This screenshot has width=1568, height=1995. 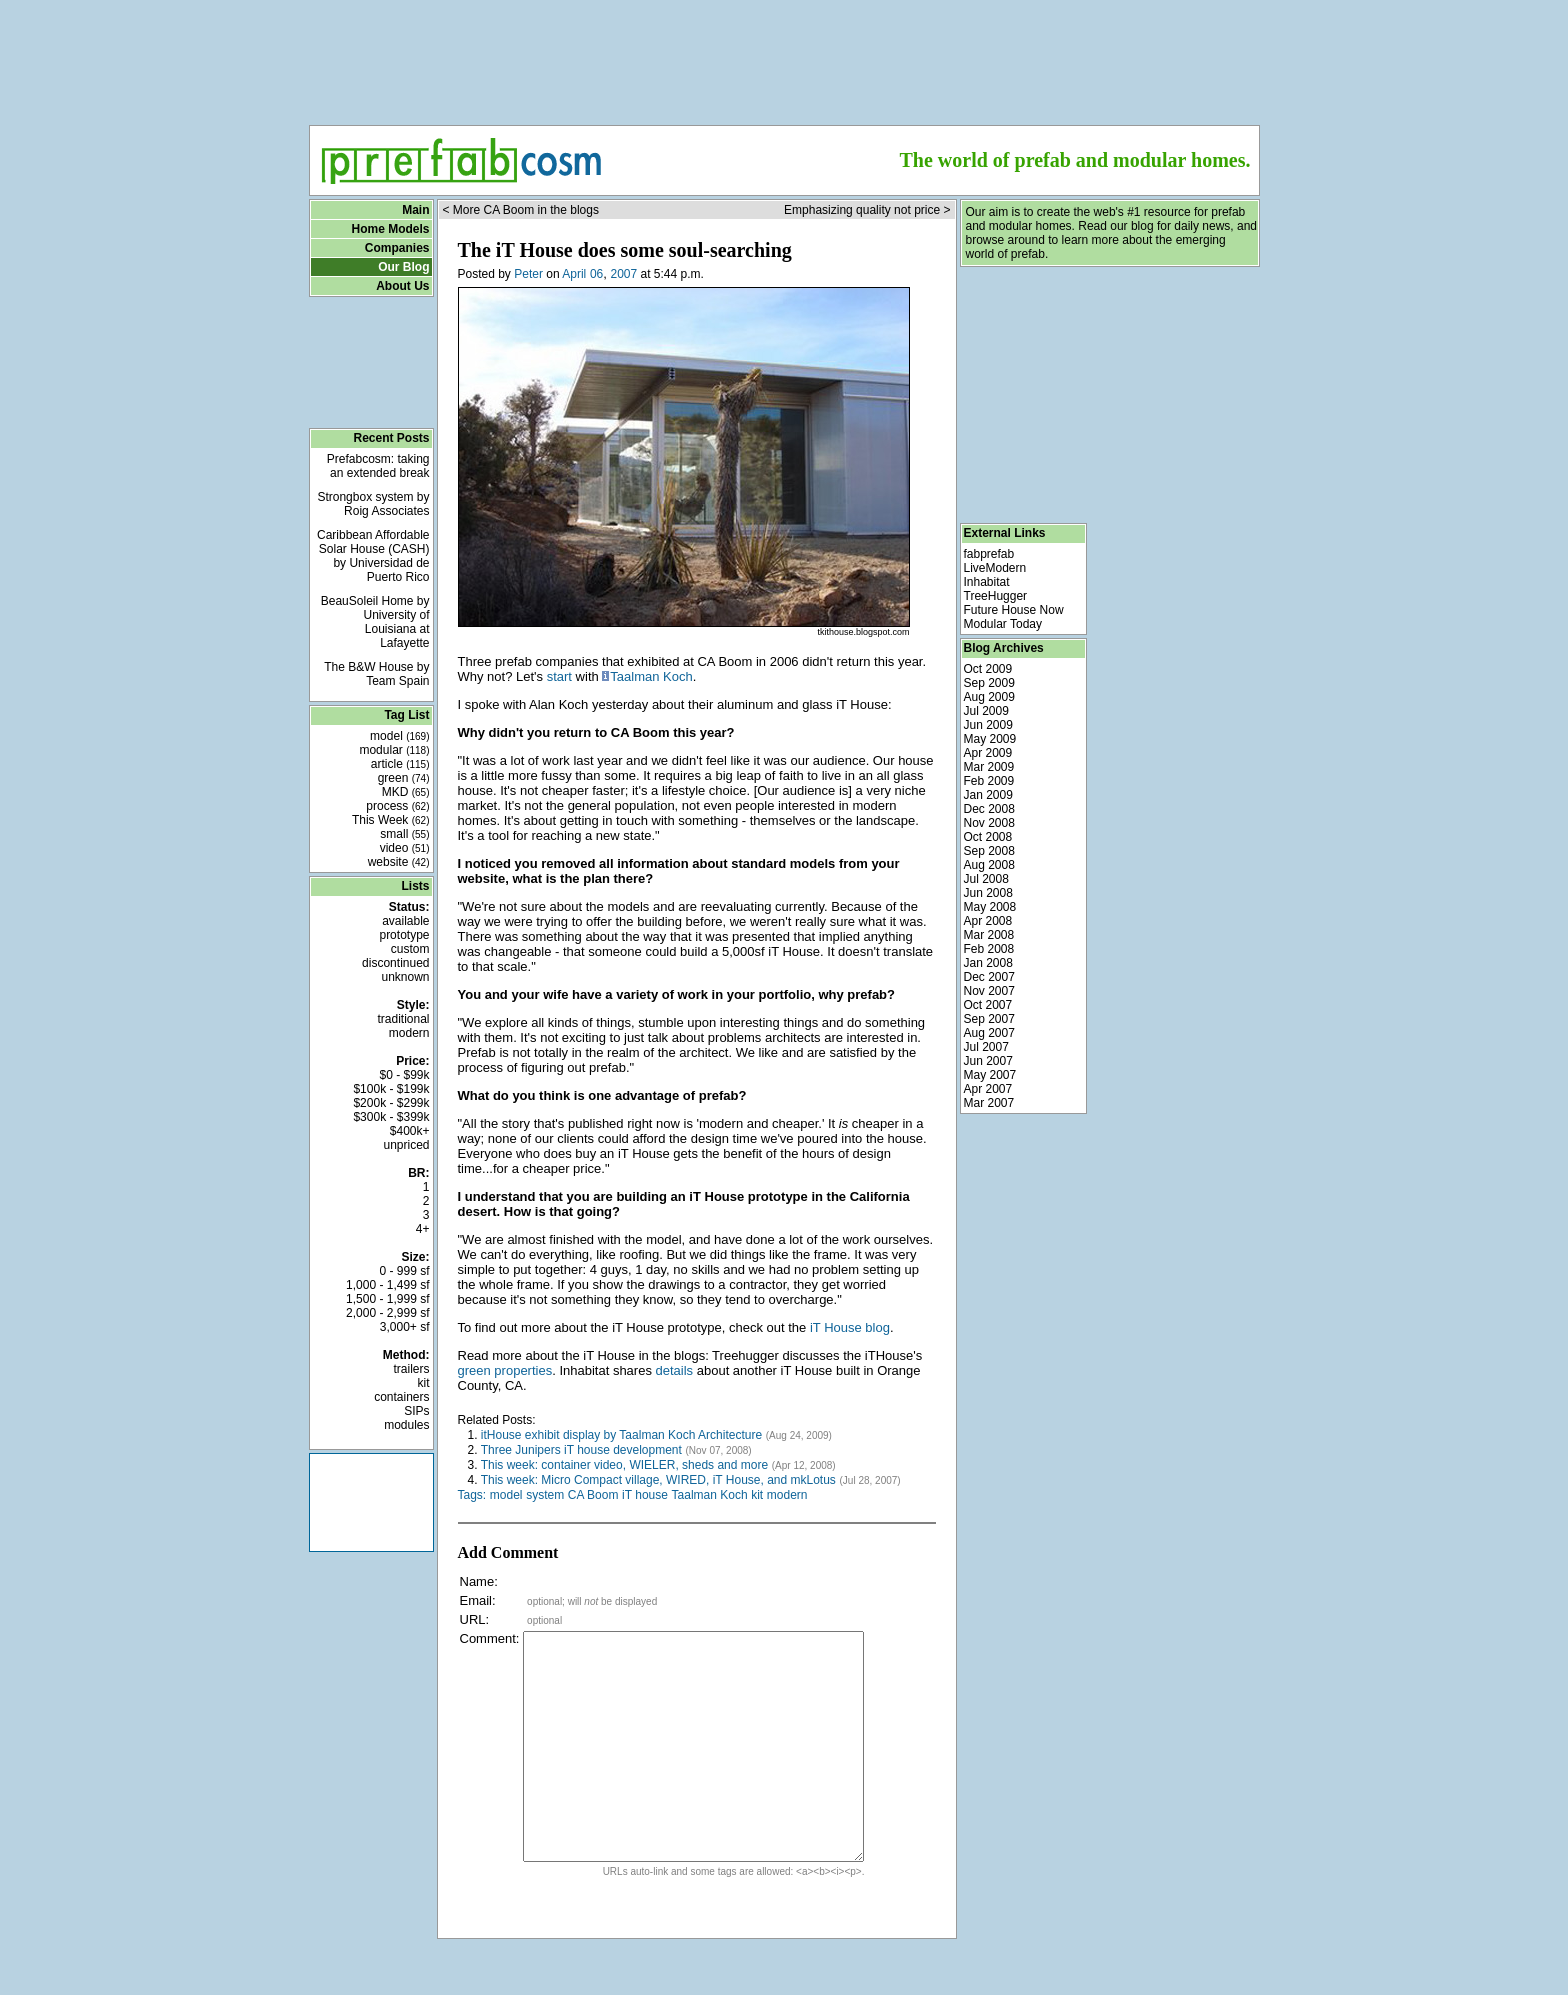 I want to click on Jun 2007, so click(x=988, y=1061).